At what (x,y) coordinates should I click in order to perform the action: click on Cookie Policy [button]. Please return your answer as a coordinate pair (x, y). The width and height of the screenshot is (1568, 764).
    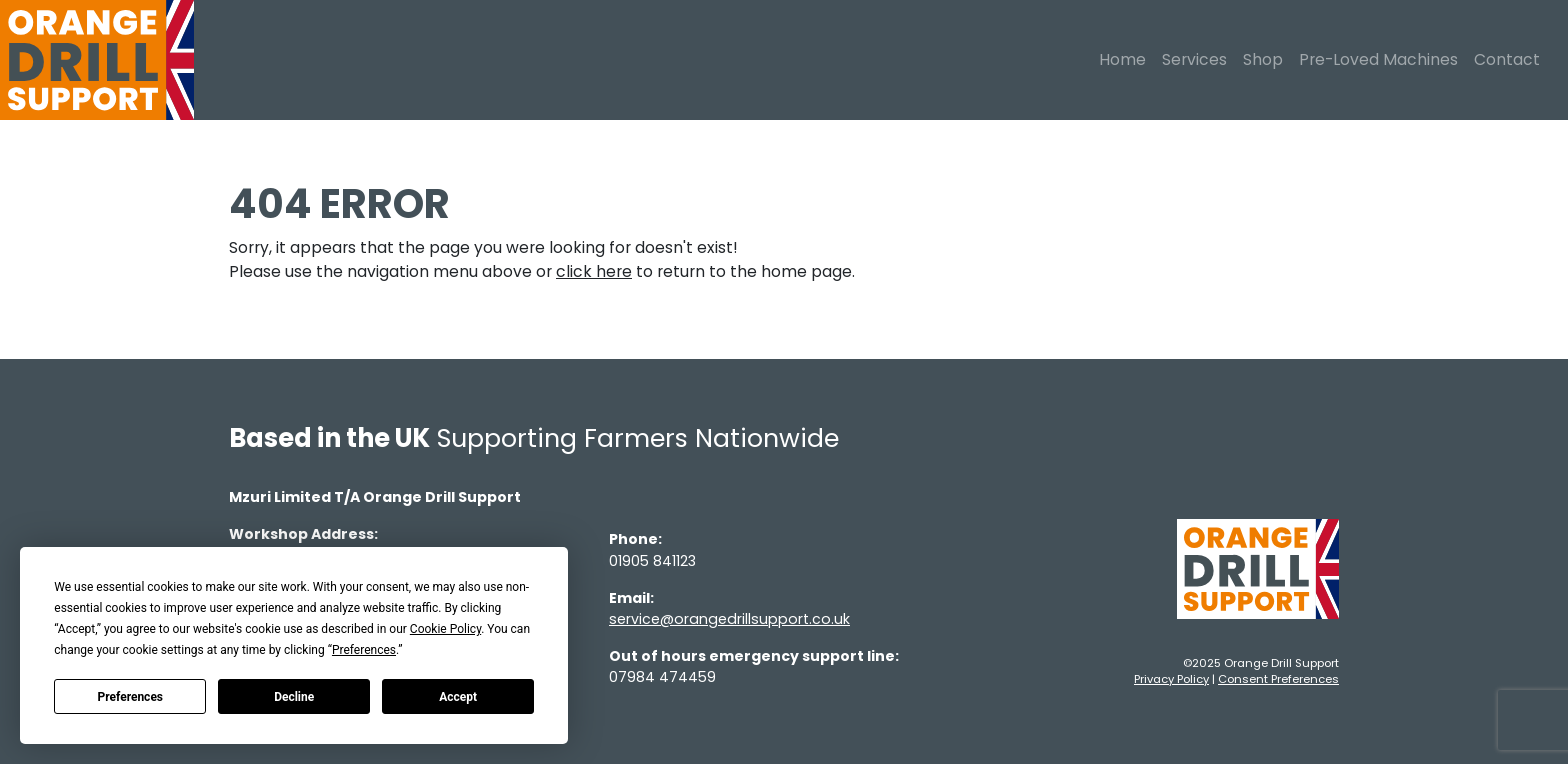
    Looking at the image, I should click on (445, 629).